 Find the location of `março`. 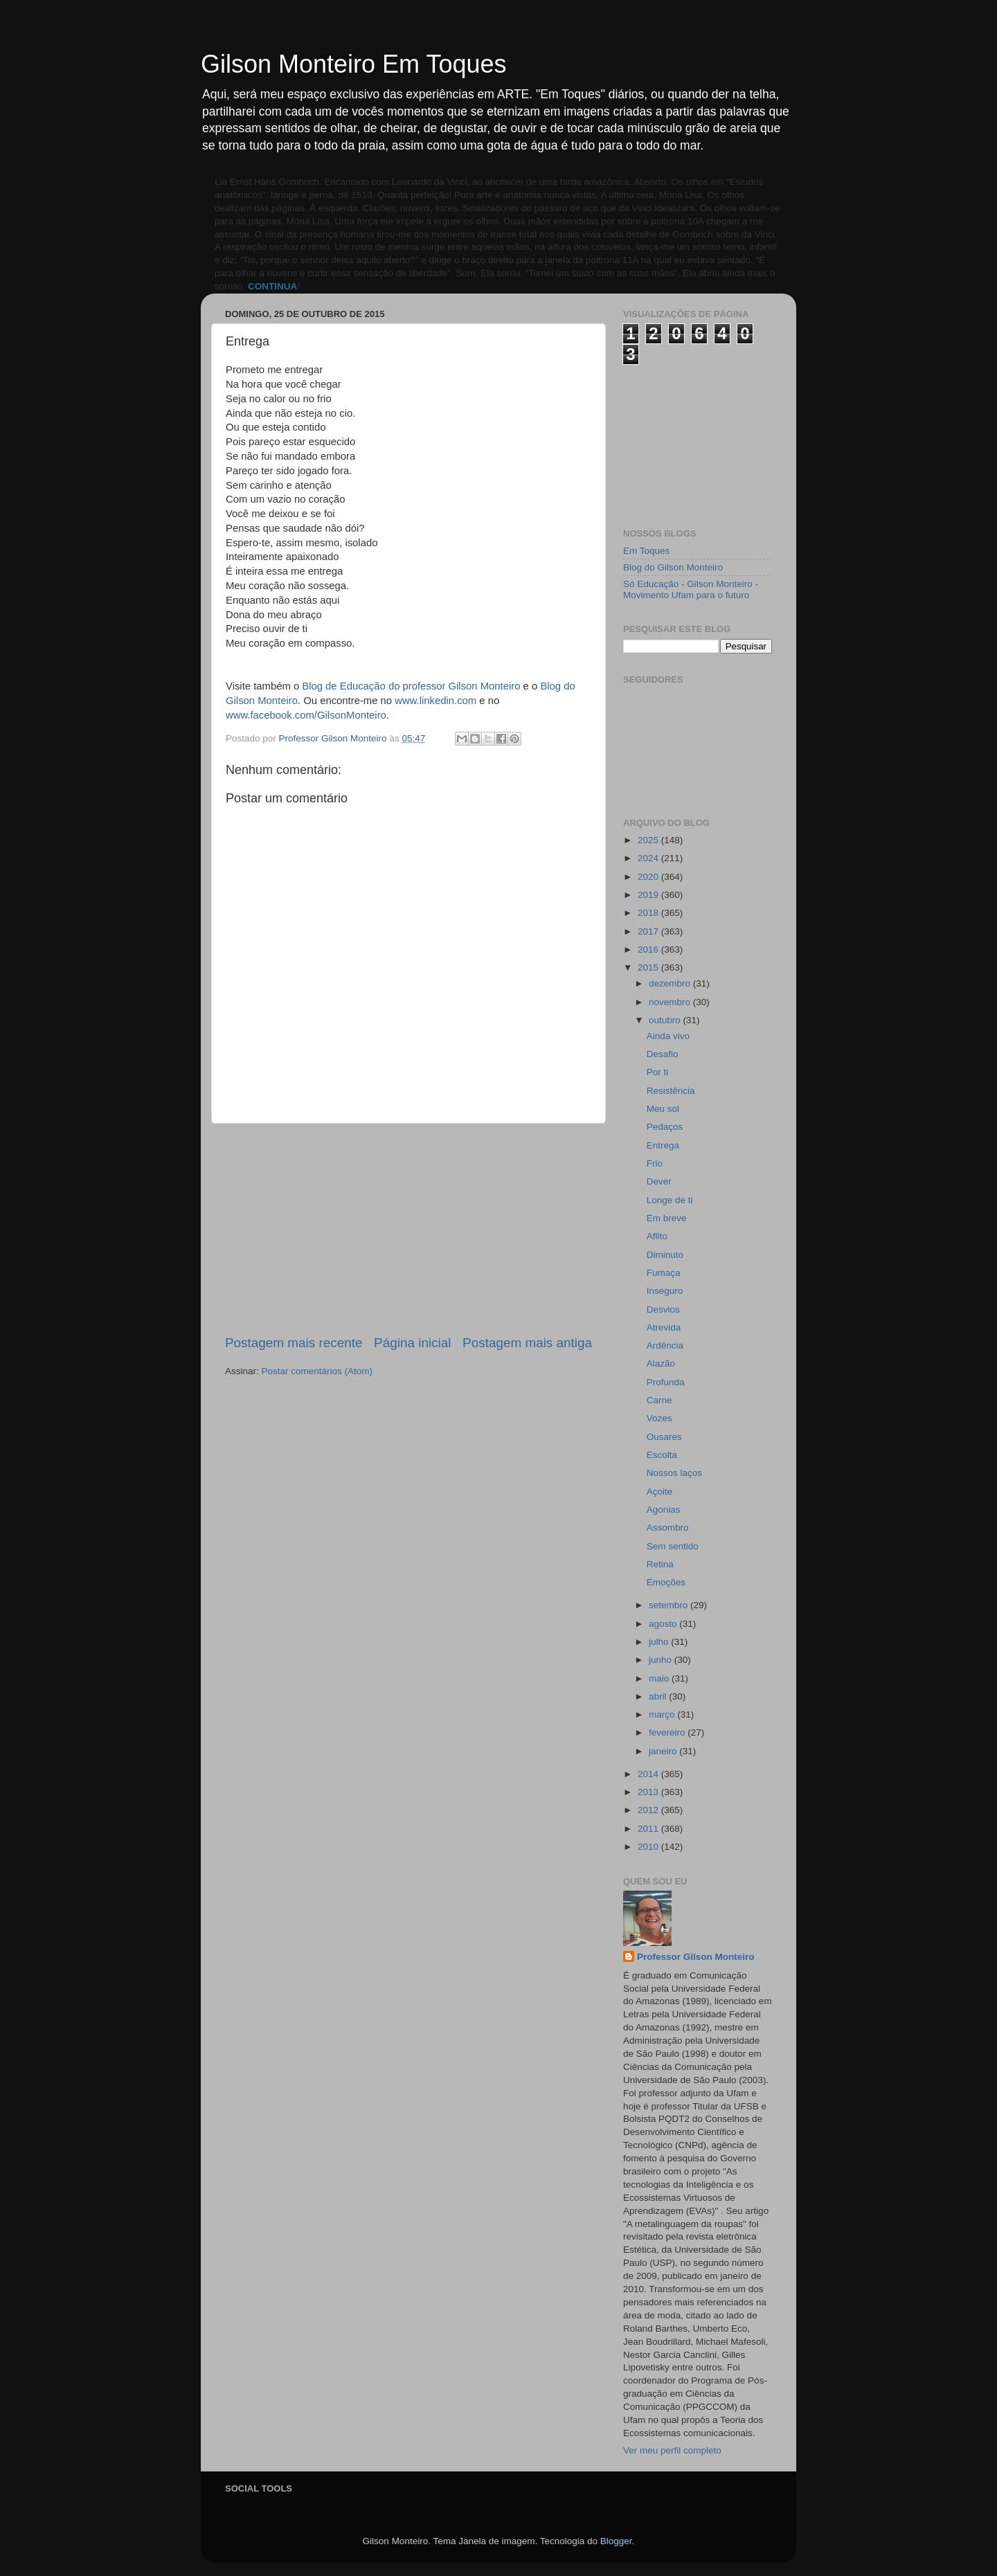

março is located at coordinates (663, 1714).